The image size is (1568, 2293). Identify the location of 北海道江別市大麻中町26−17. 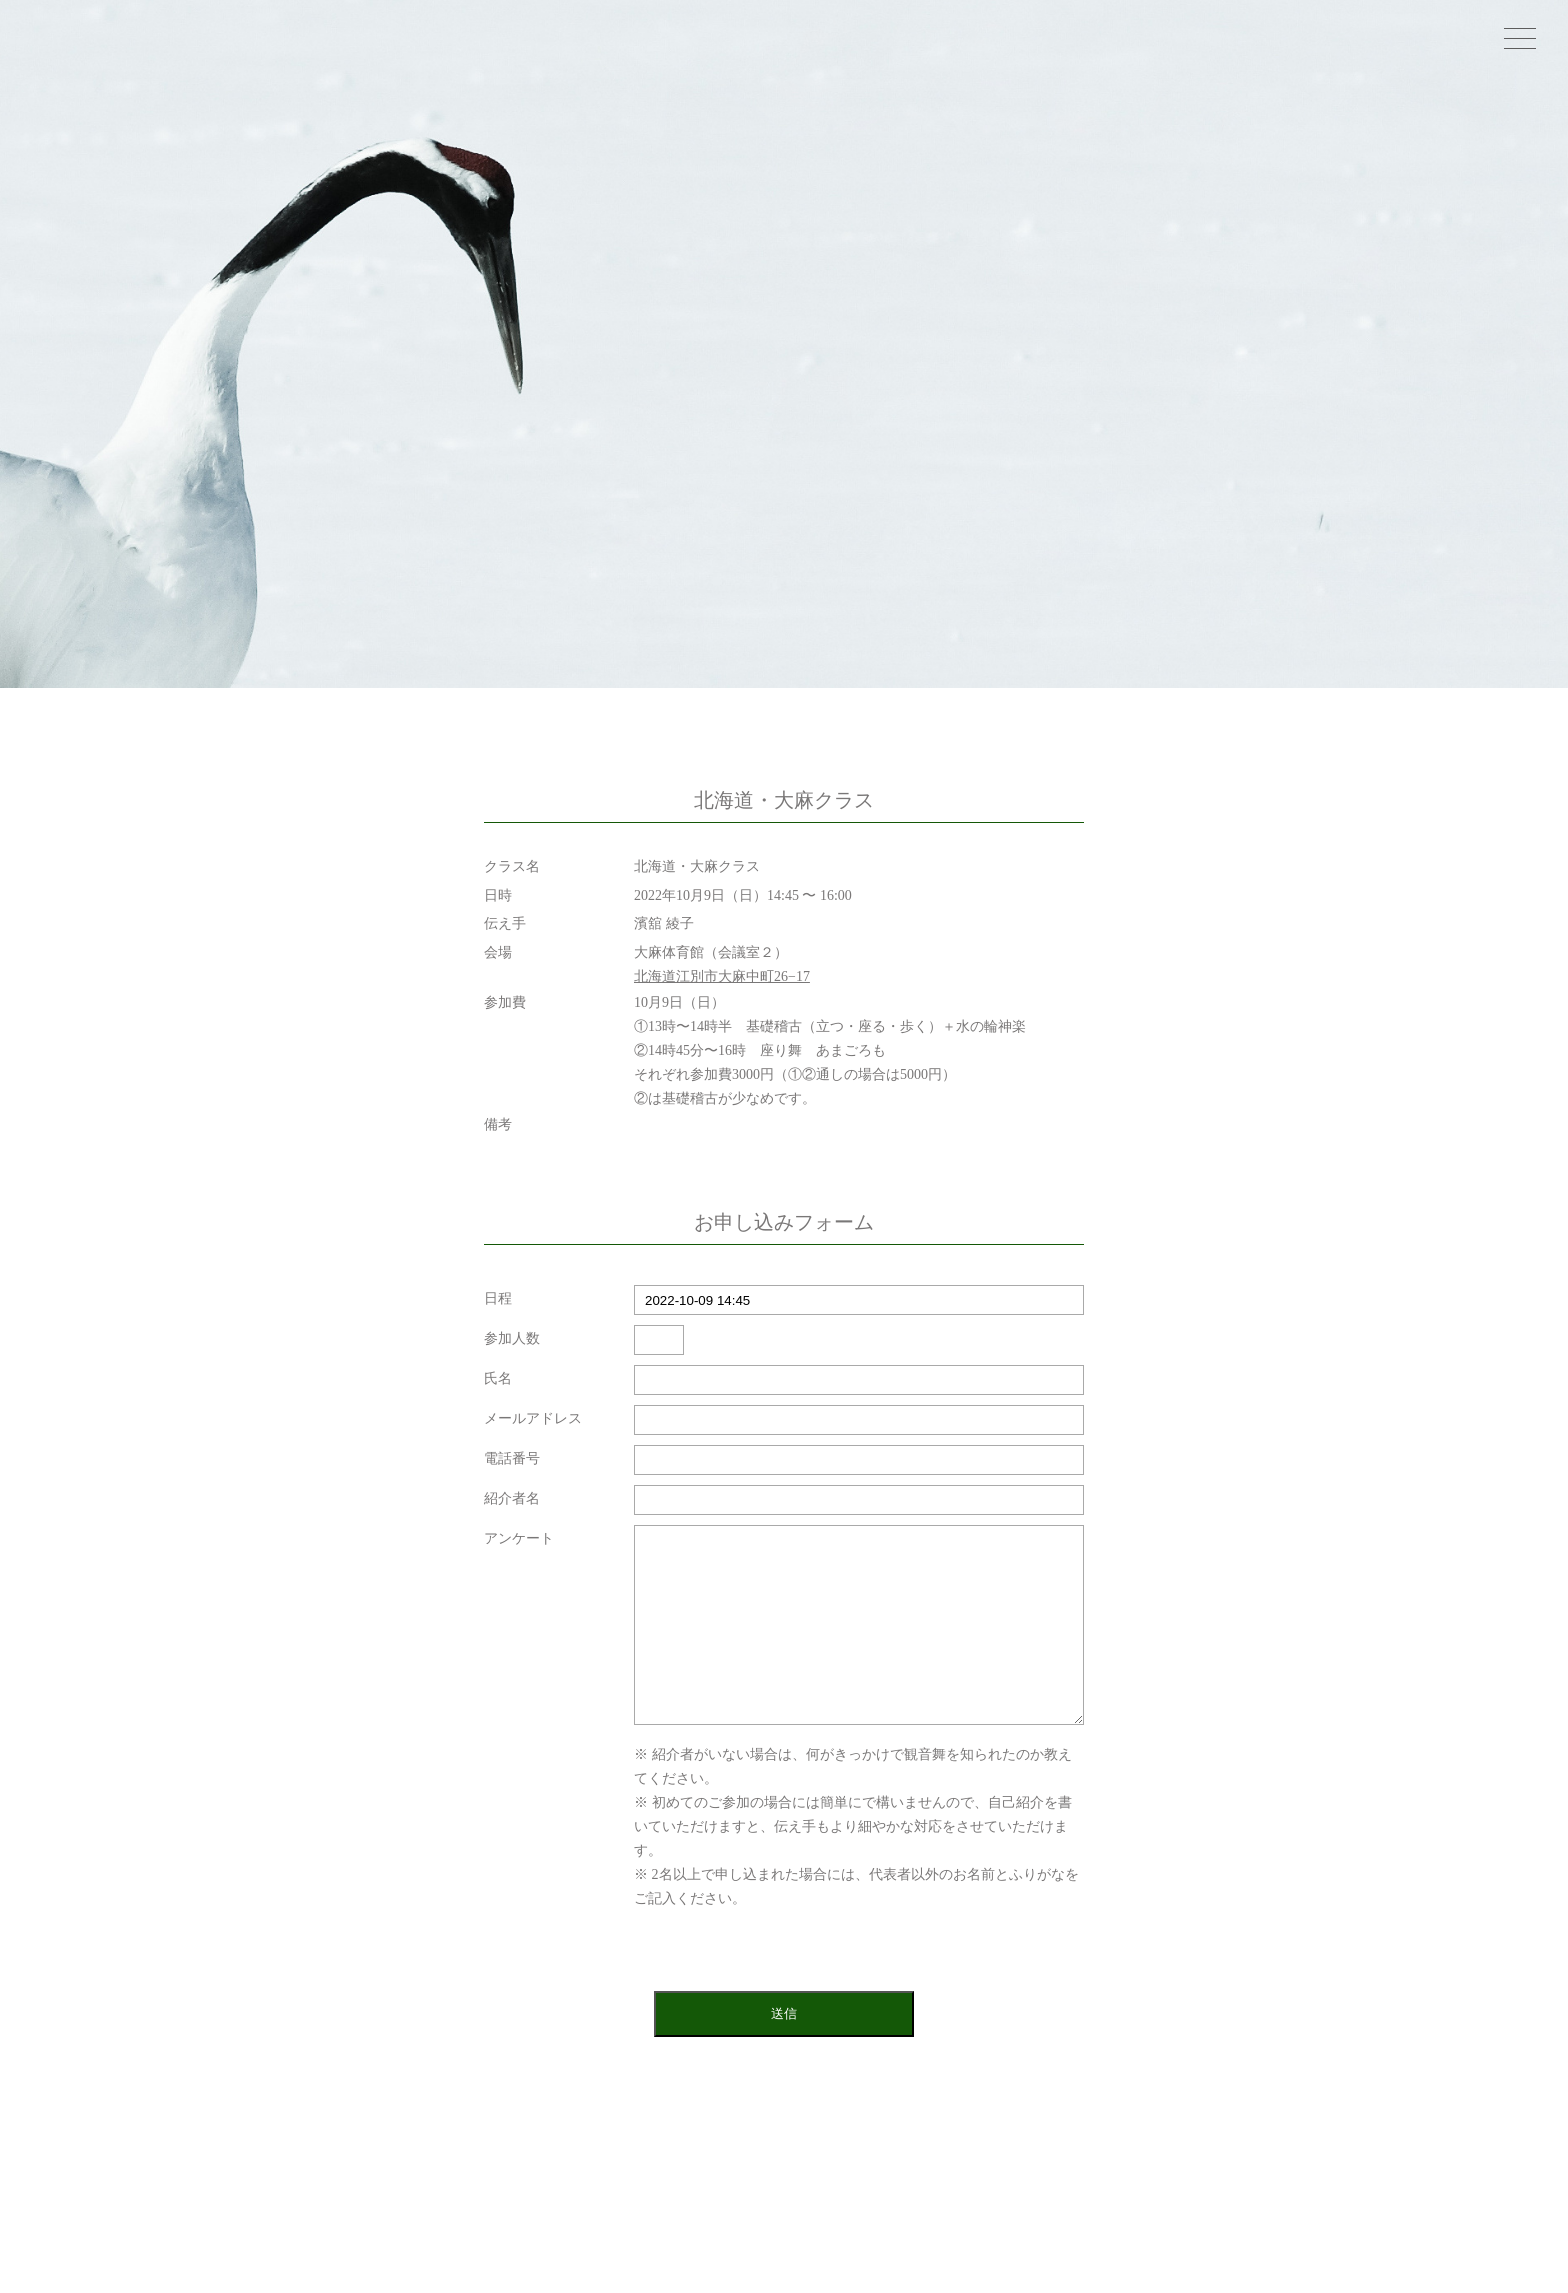
(722, 976).